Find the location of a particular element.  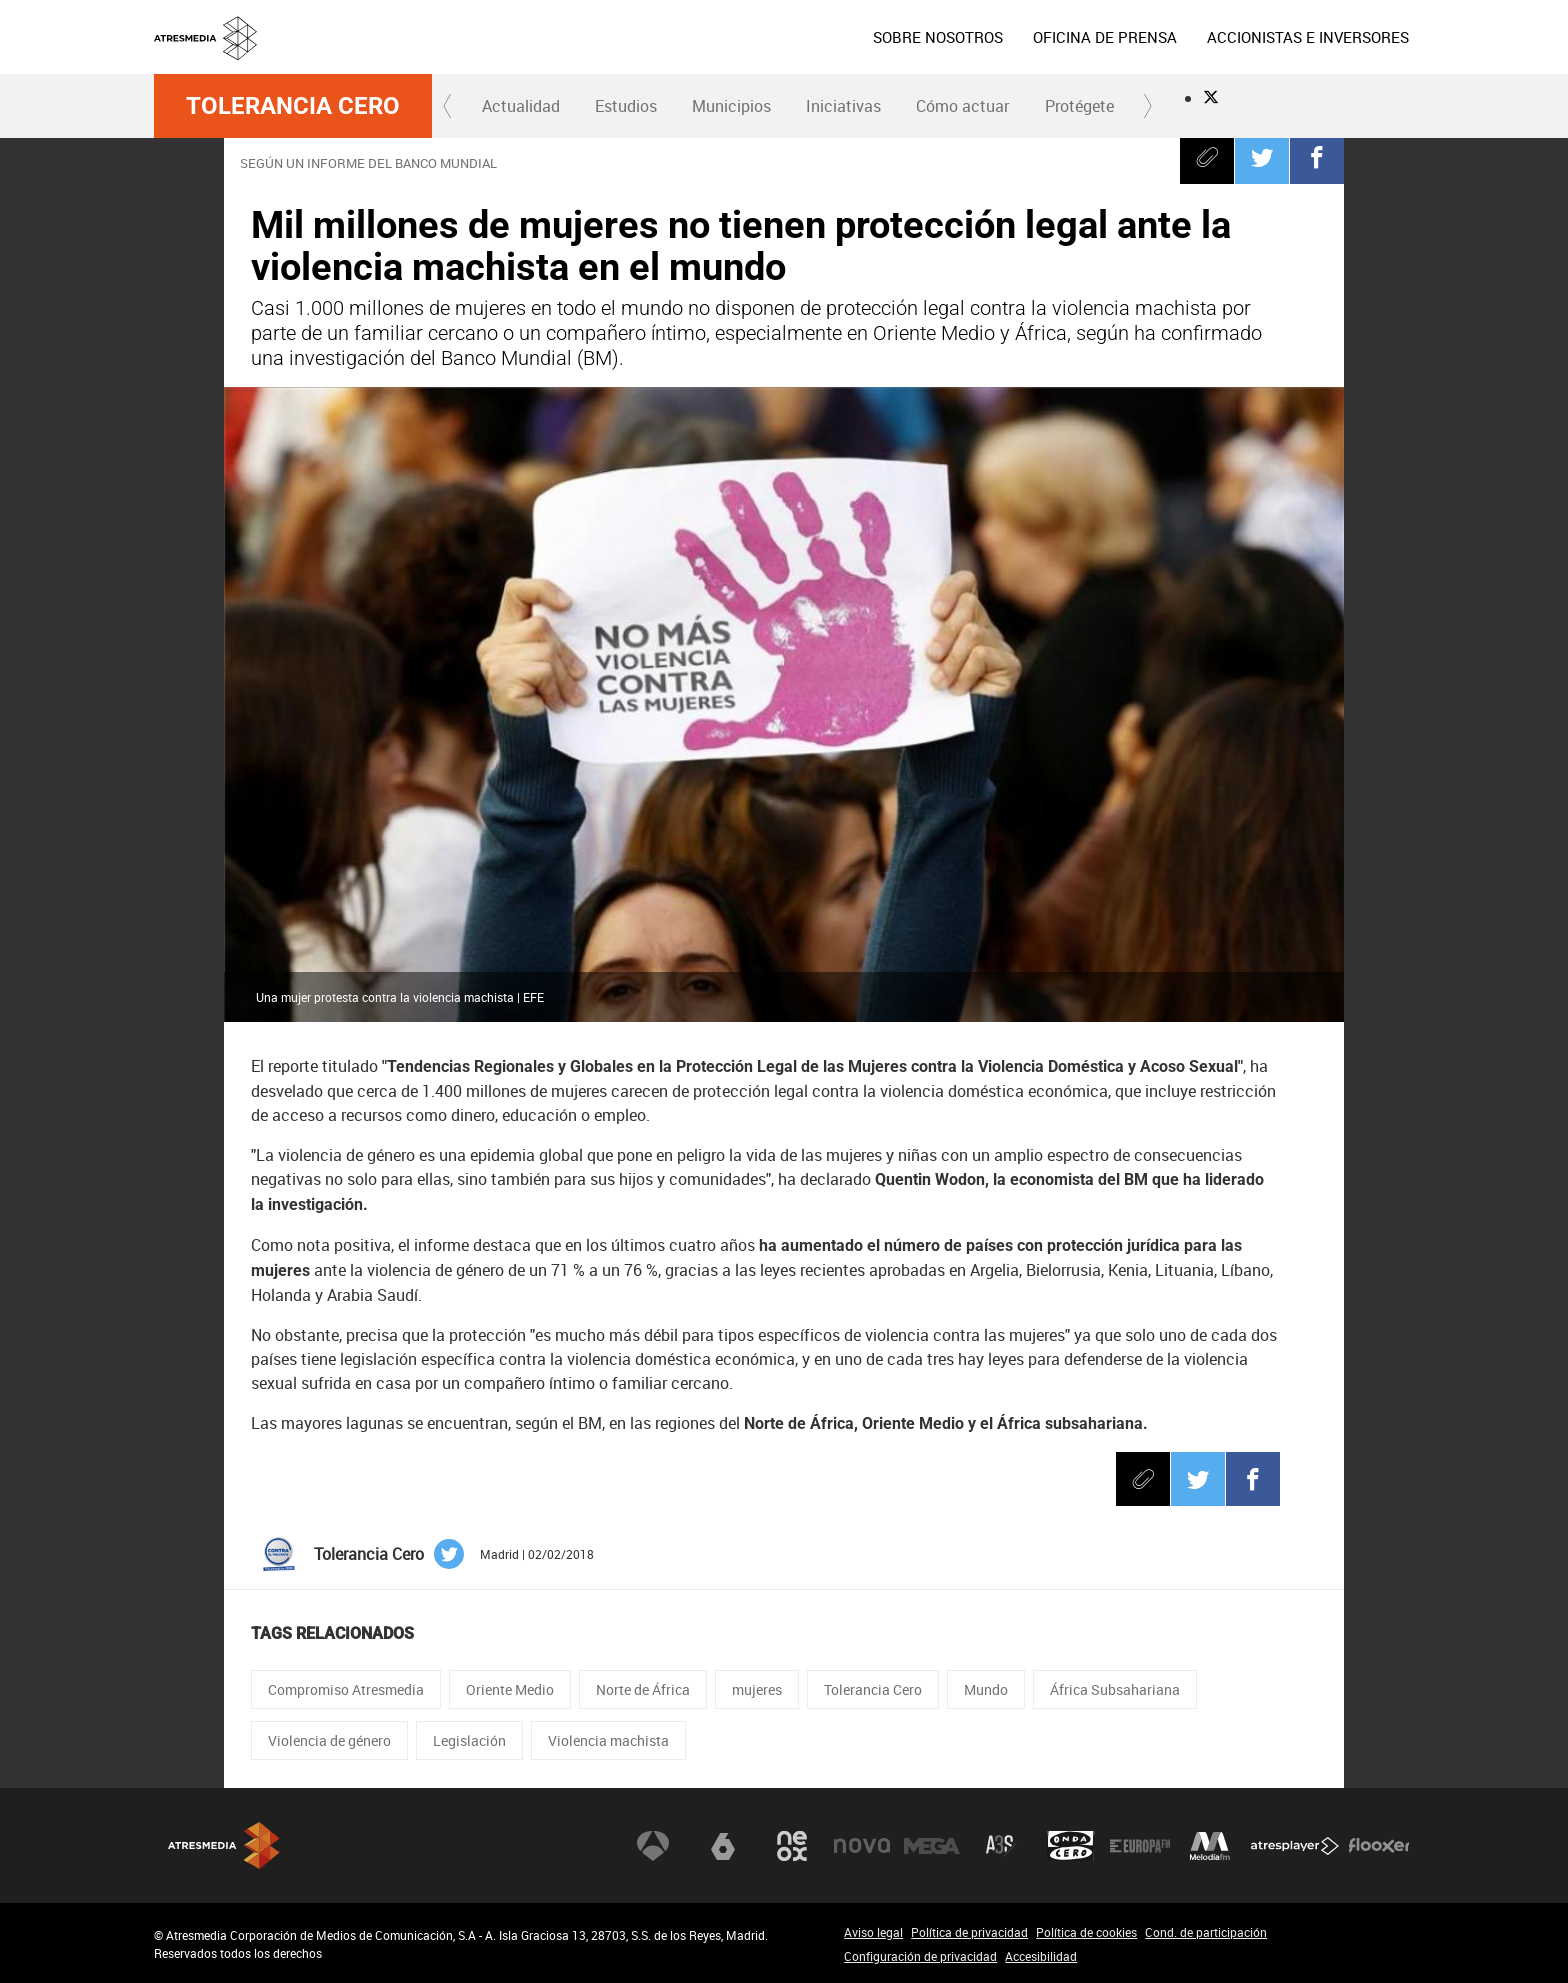

[button] is located at coordinates (448, 106).